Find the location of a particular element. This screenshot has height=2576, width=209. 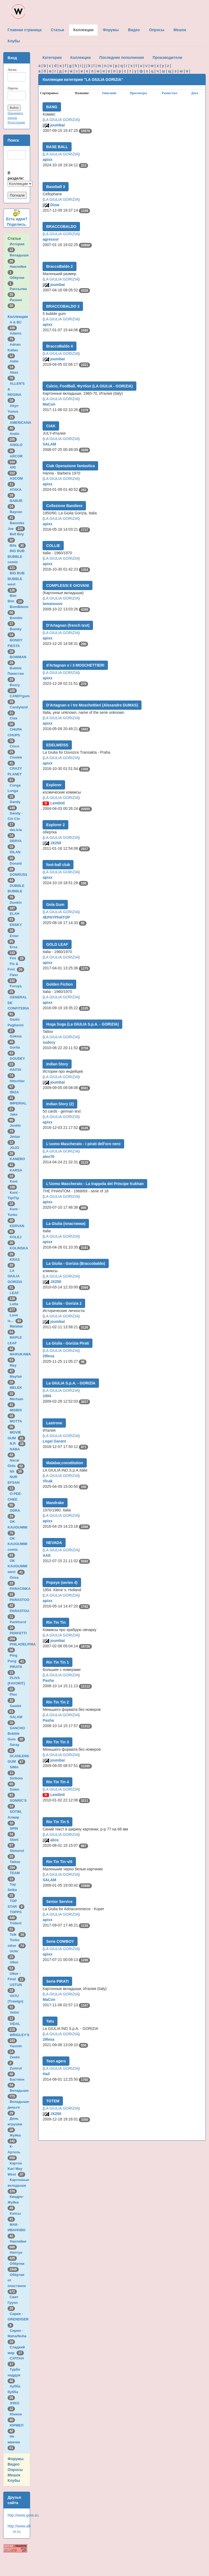

Kent - Turbo is located at coordinates (14, 1214).